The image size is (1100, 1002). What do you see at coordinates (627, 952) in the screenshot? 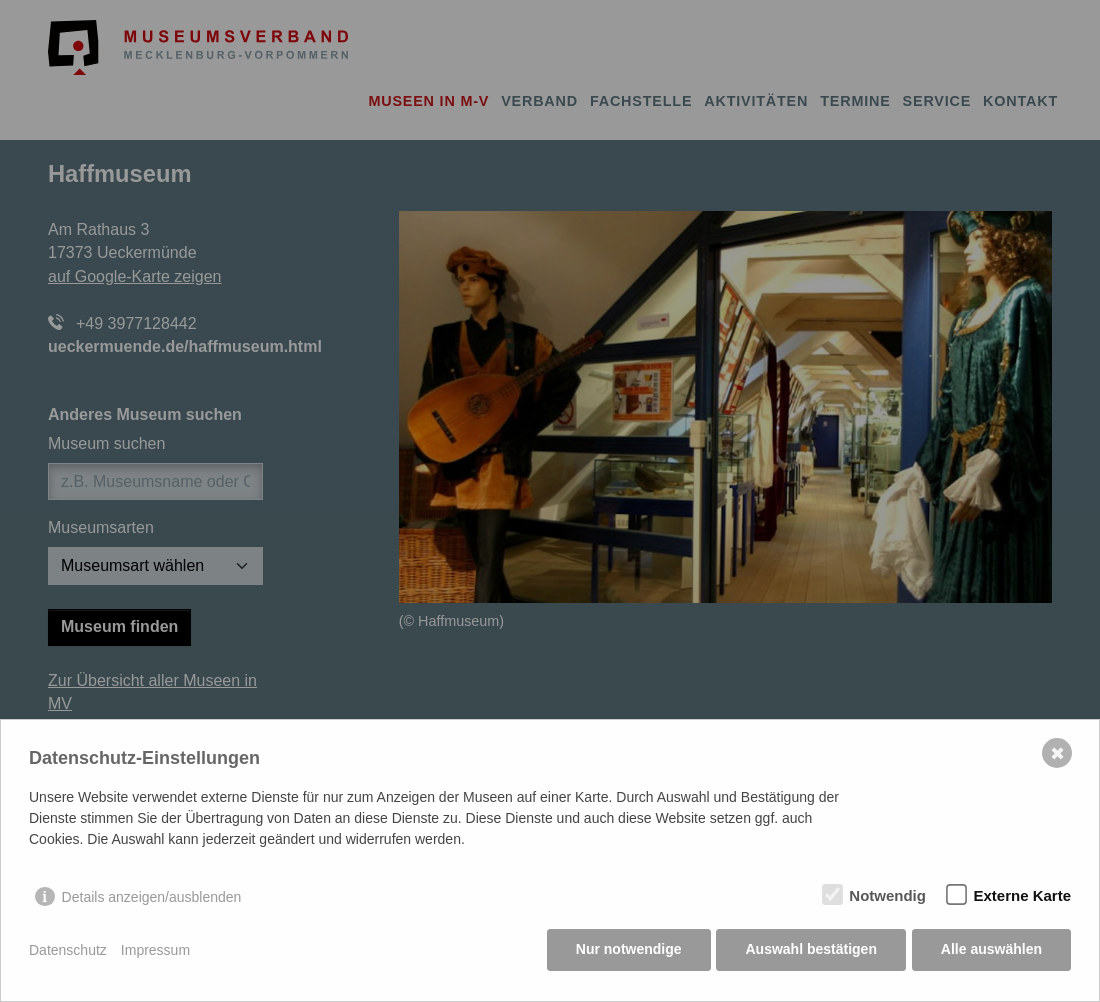
I see `Nur notwendige` at bounding box center [627, 952].